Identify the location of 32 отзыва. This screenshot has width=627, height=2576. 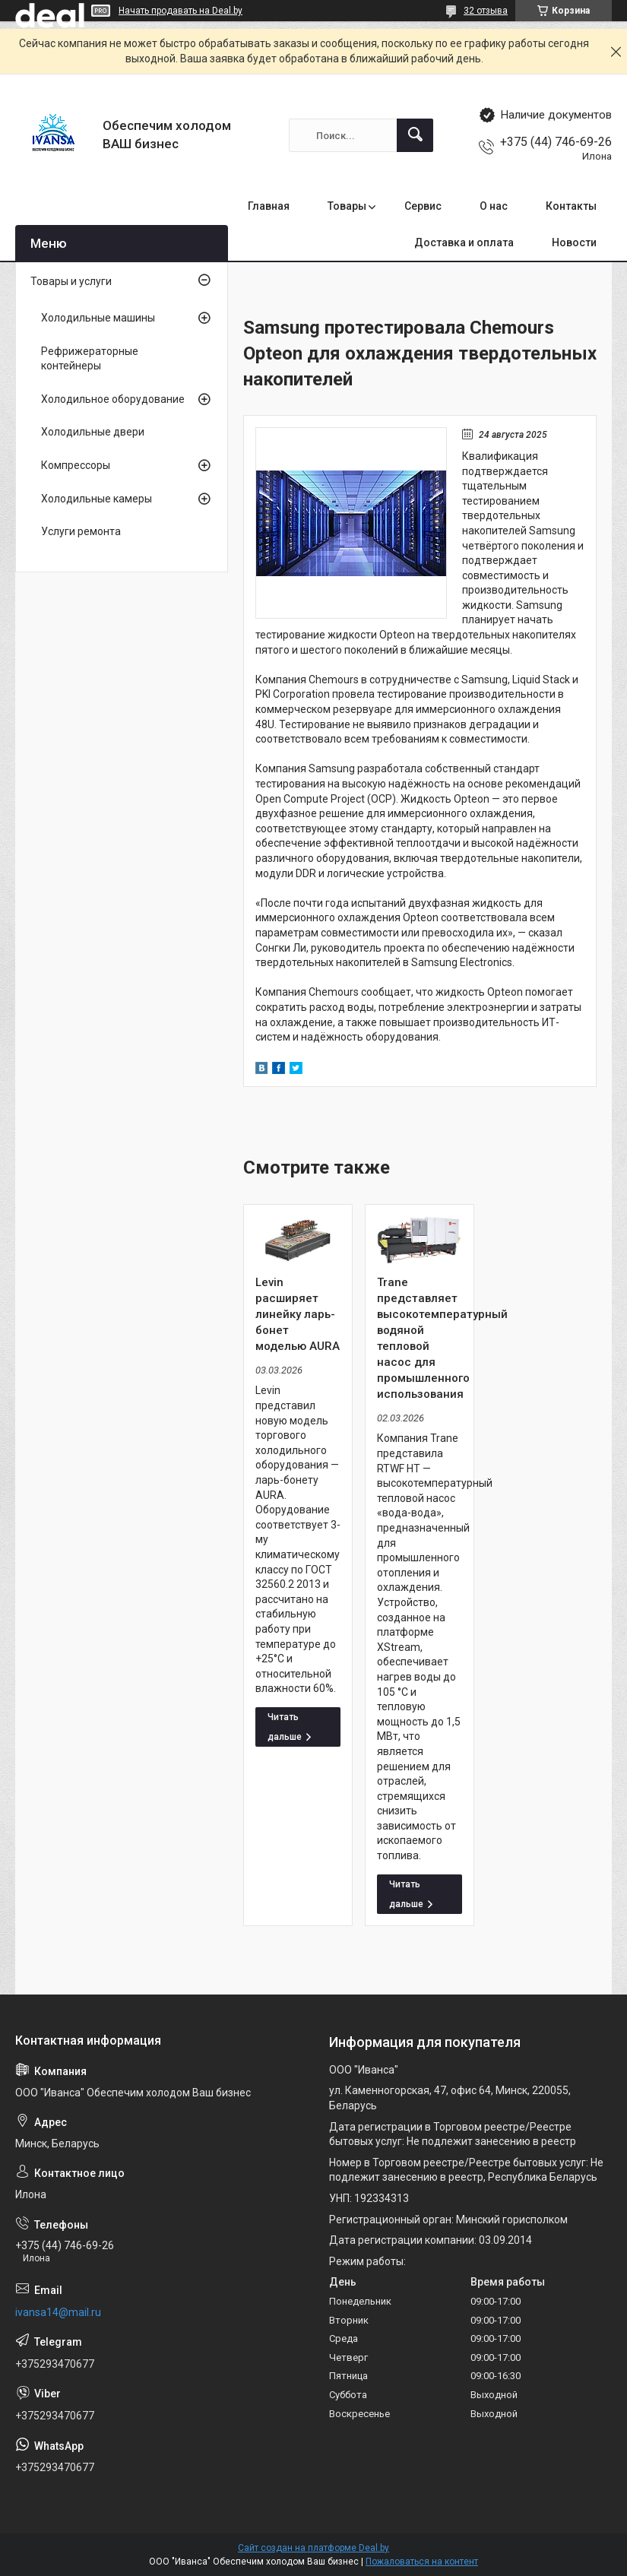
(486, 10).